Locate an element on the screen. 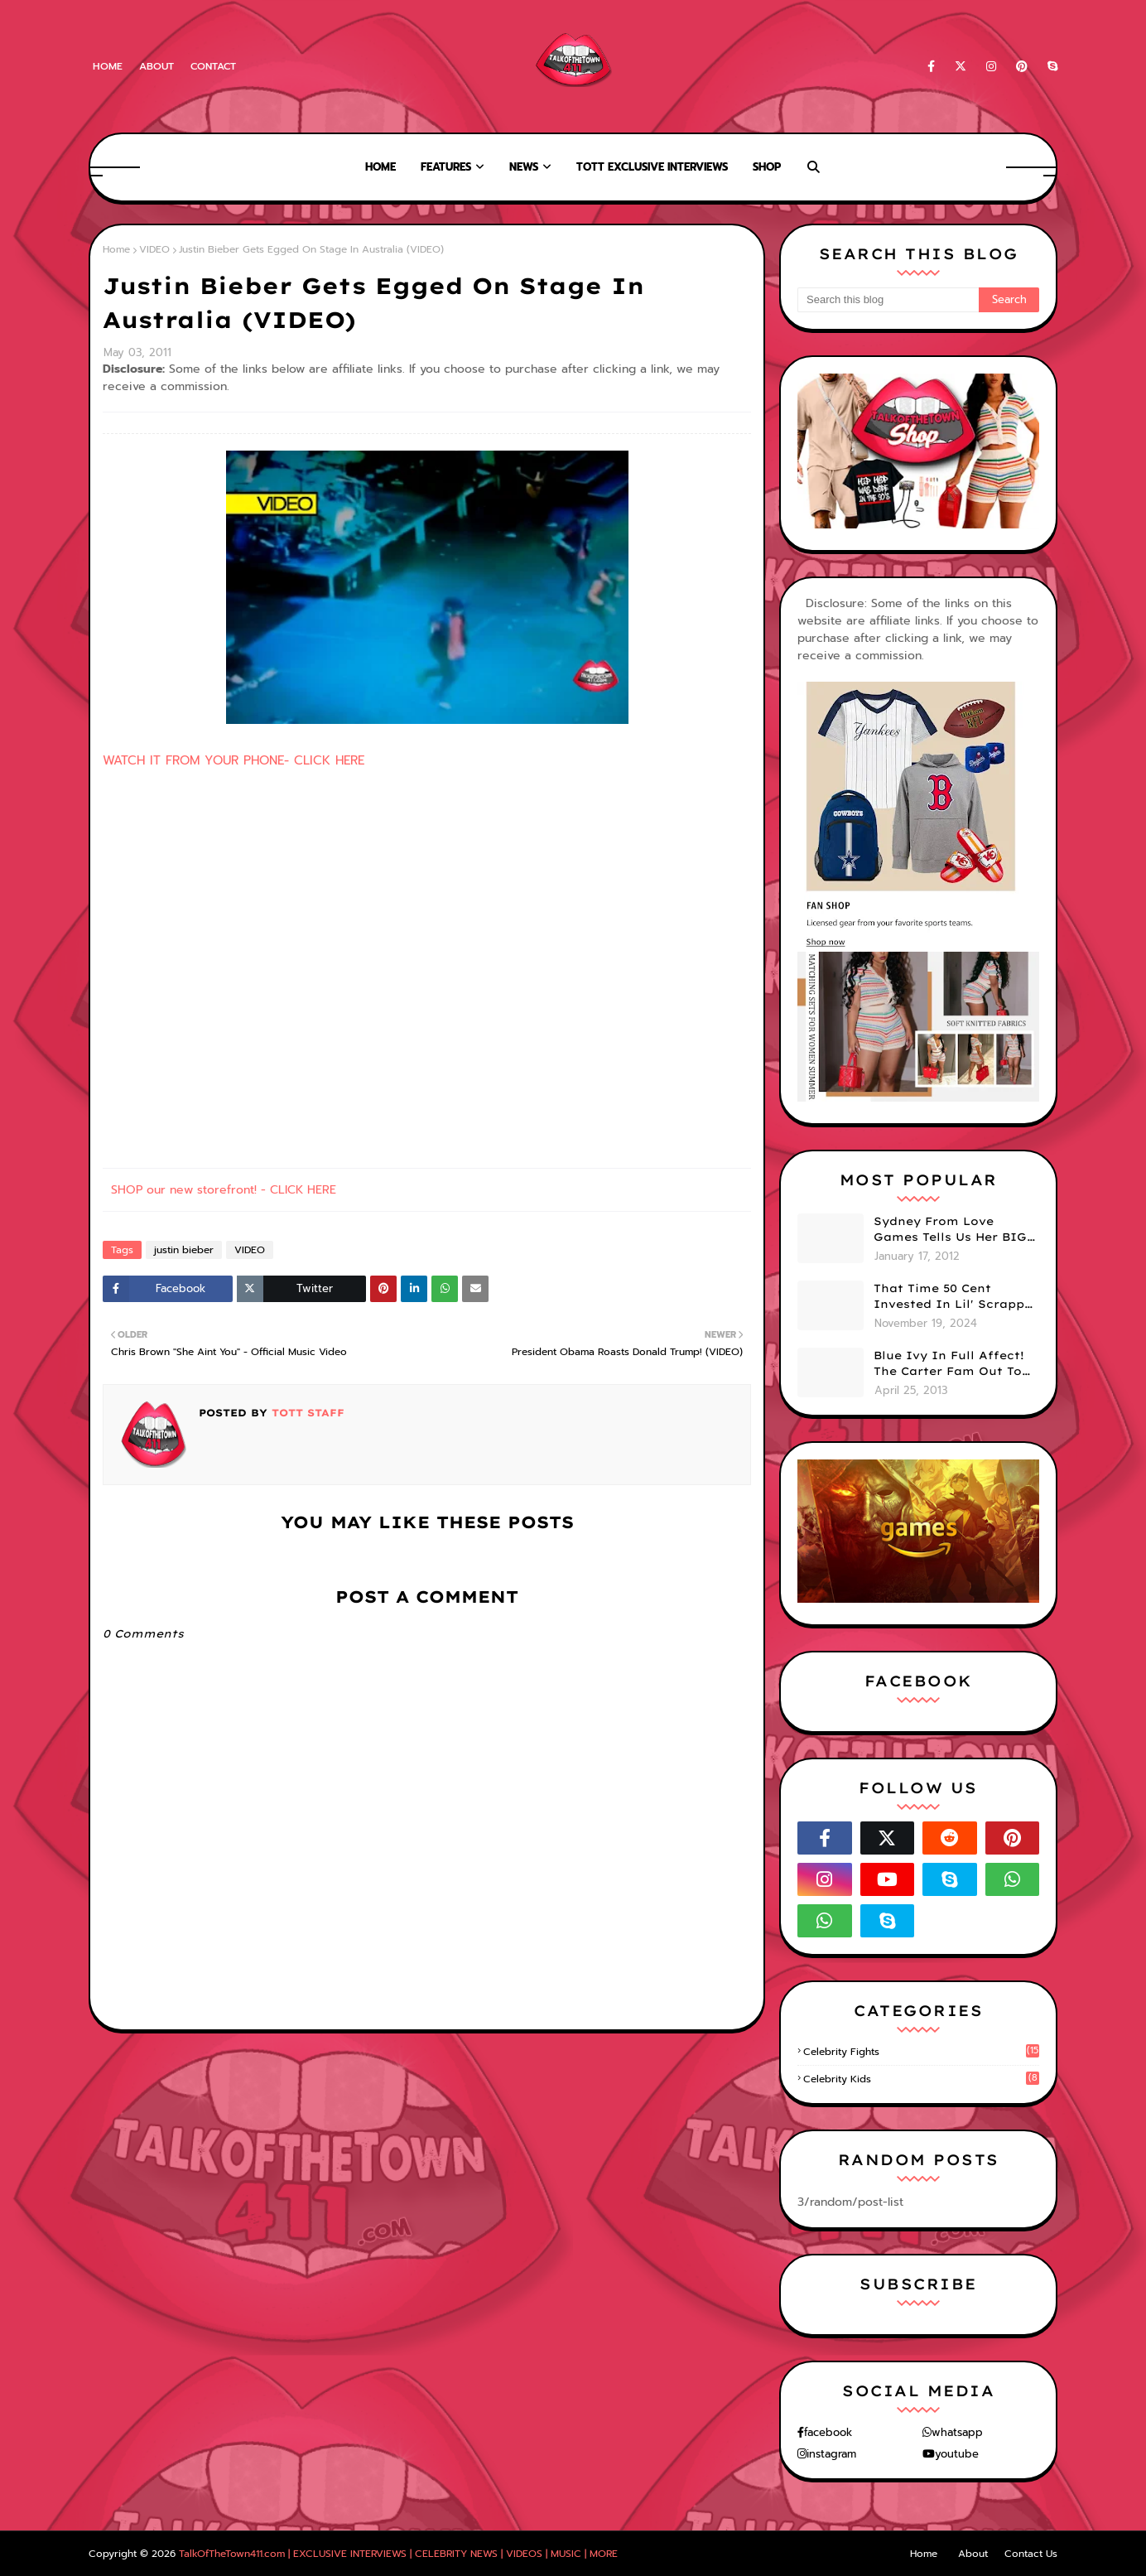 This screenshot has height=2576, width=1146. That Time 50 Cent Invested In Lil' Scrappy & Saved His Life (TOTT Exclusive) is located at coordinates (953, 1297).